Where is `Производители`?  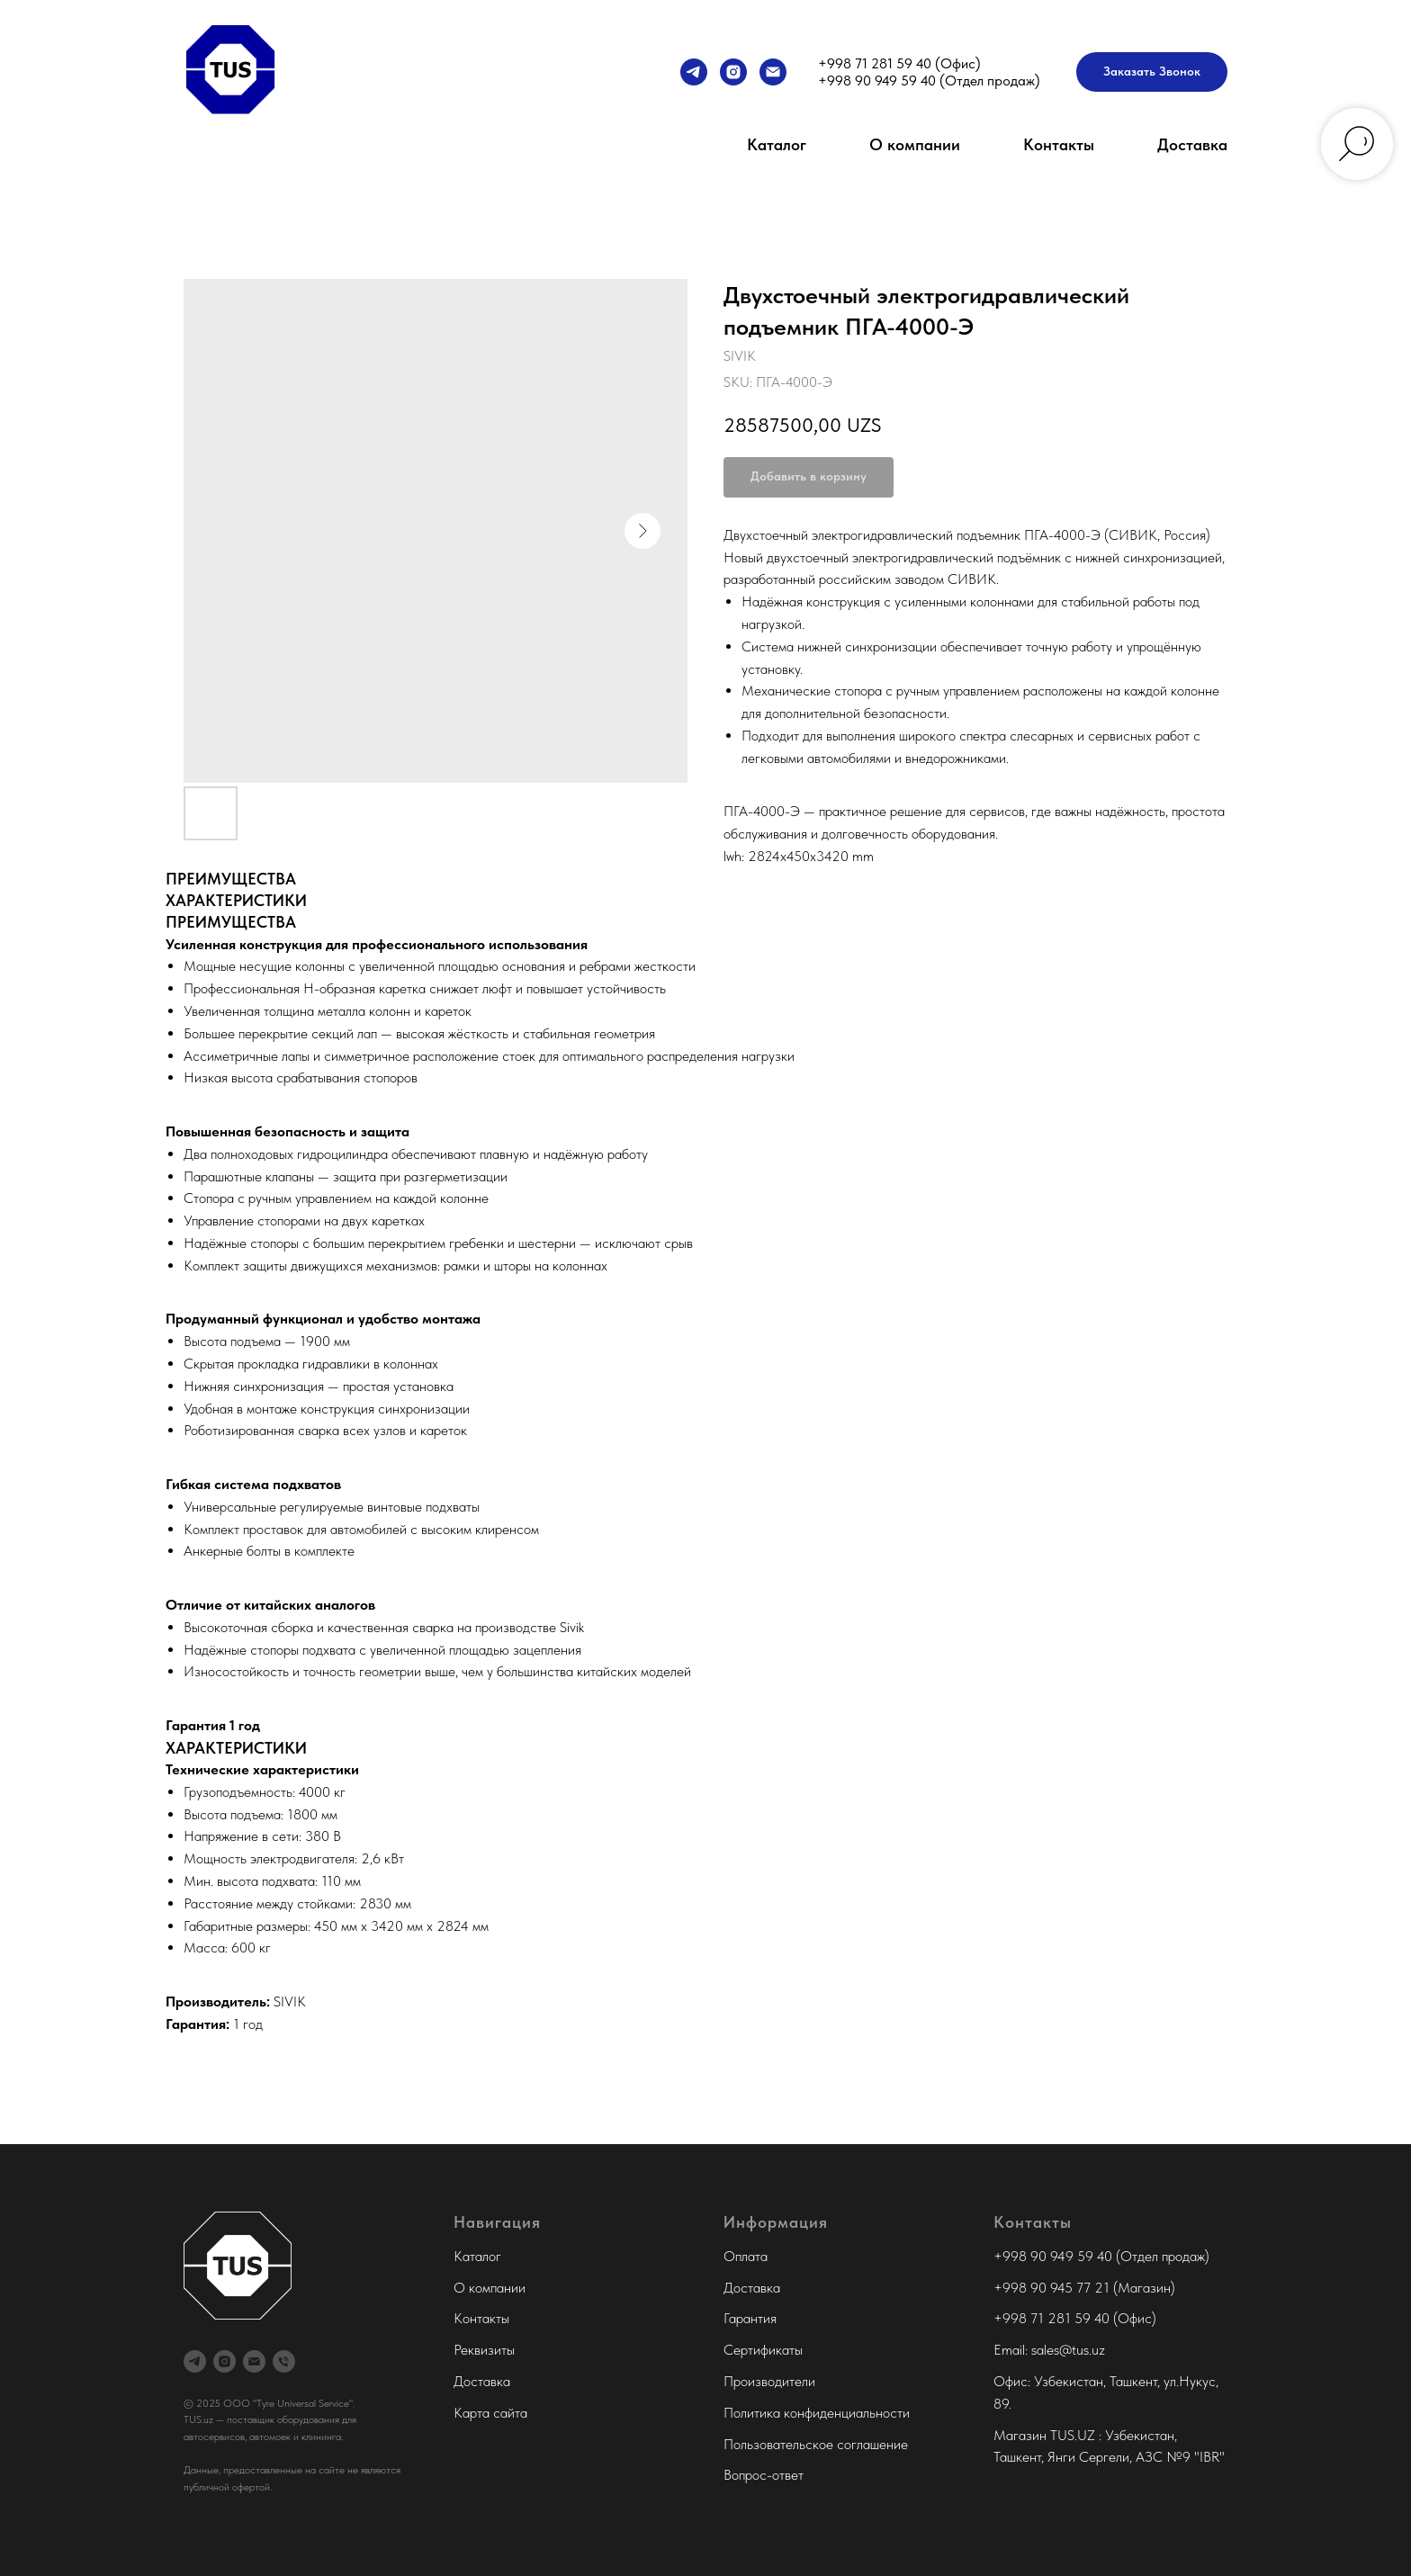
Производители is located at coordinates (769, 2381).